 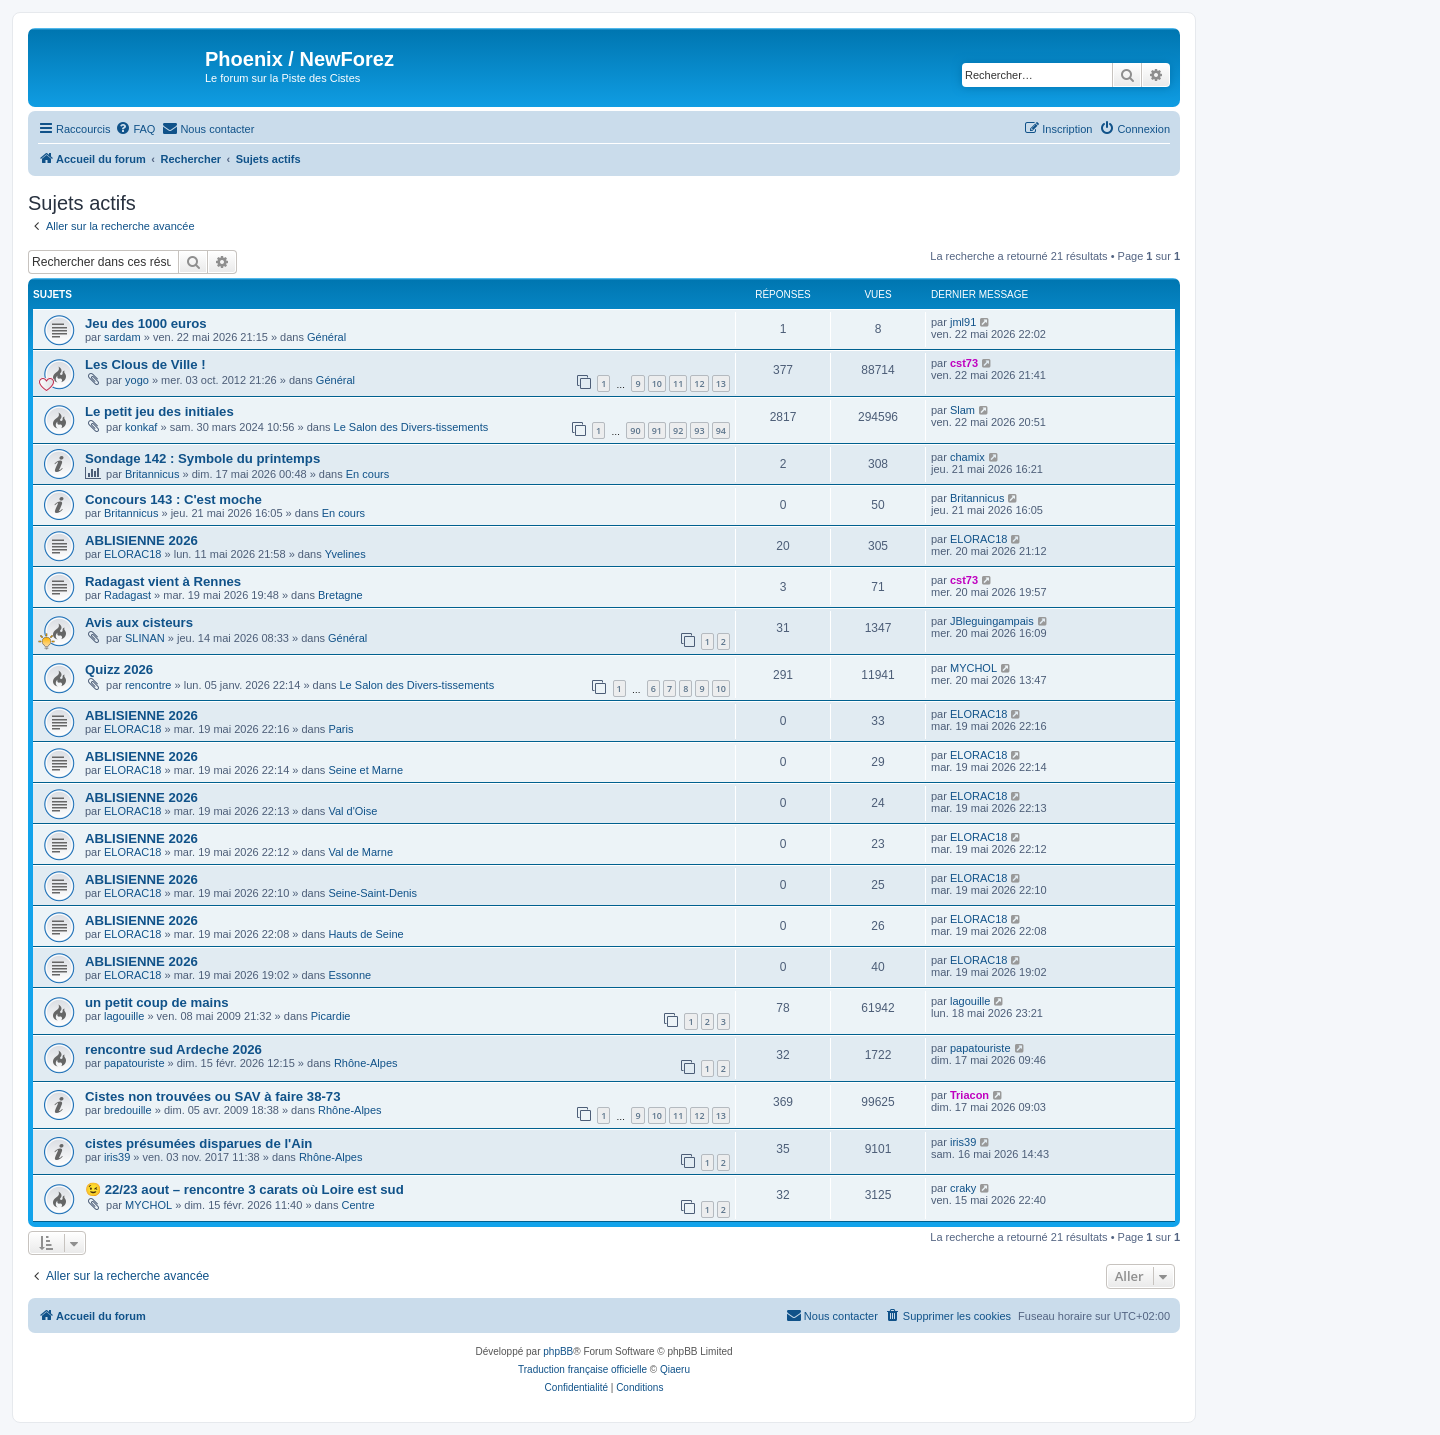 What do you see at coordinates (721, 430) in the screenshot?
I see `94` at bounding box center [721, 430].